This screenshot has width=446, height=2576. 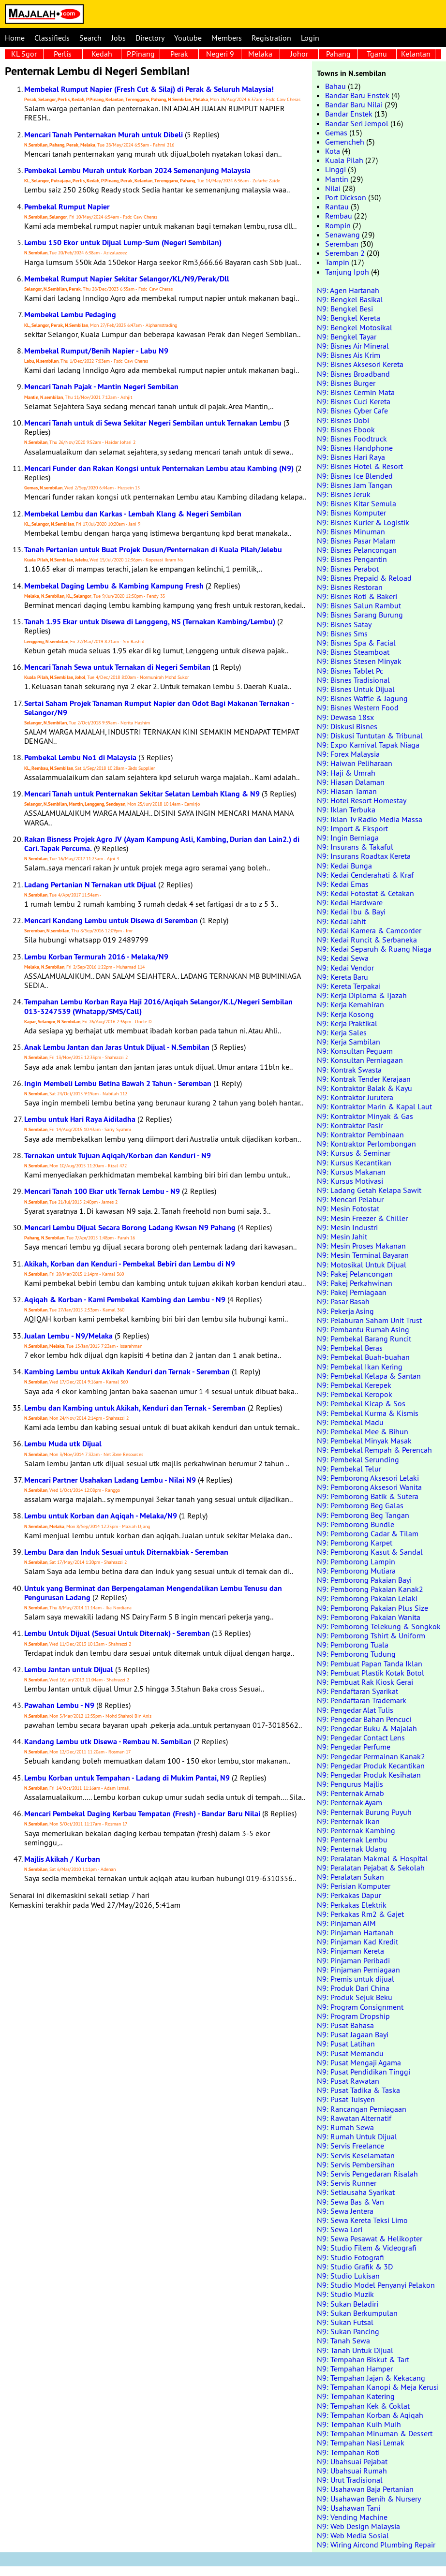 What do you see at coordinates (351, 1172) in the screenshot?
I see `N9: Kursus Makanan` at bounding box center [351, 1172].